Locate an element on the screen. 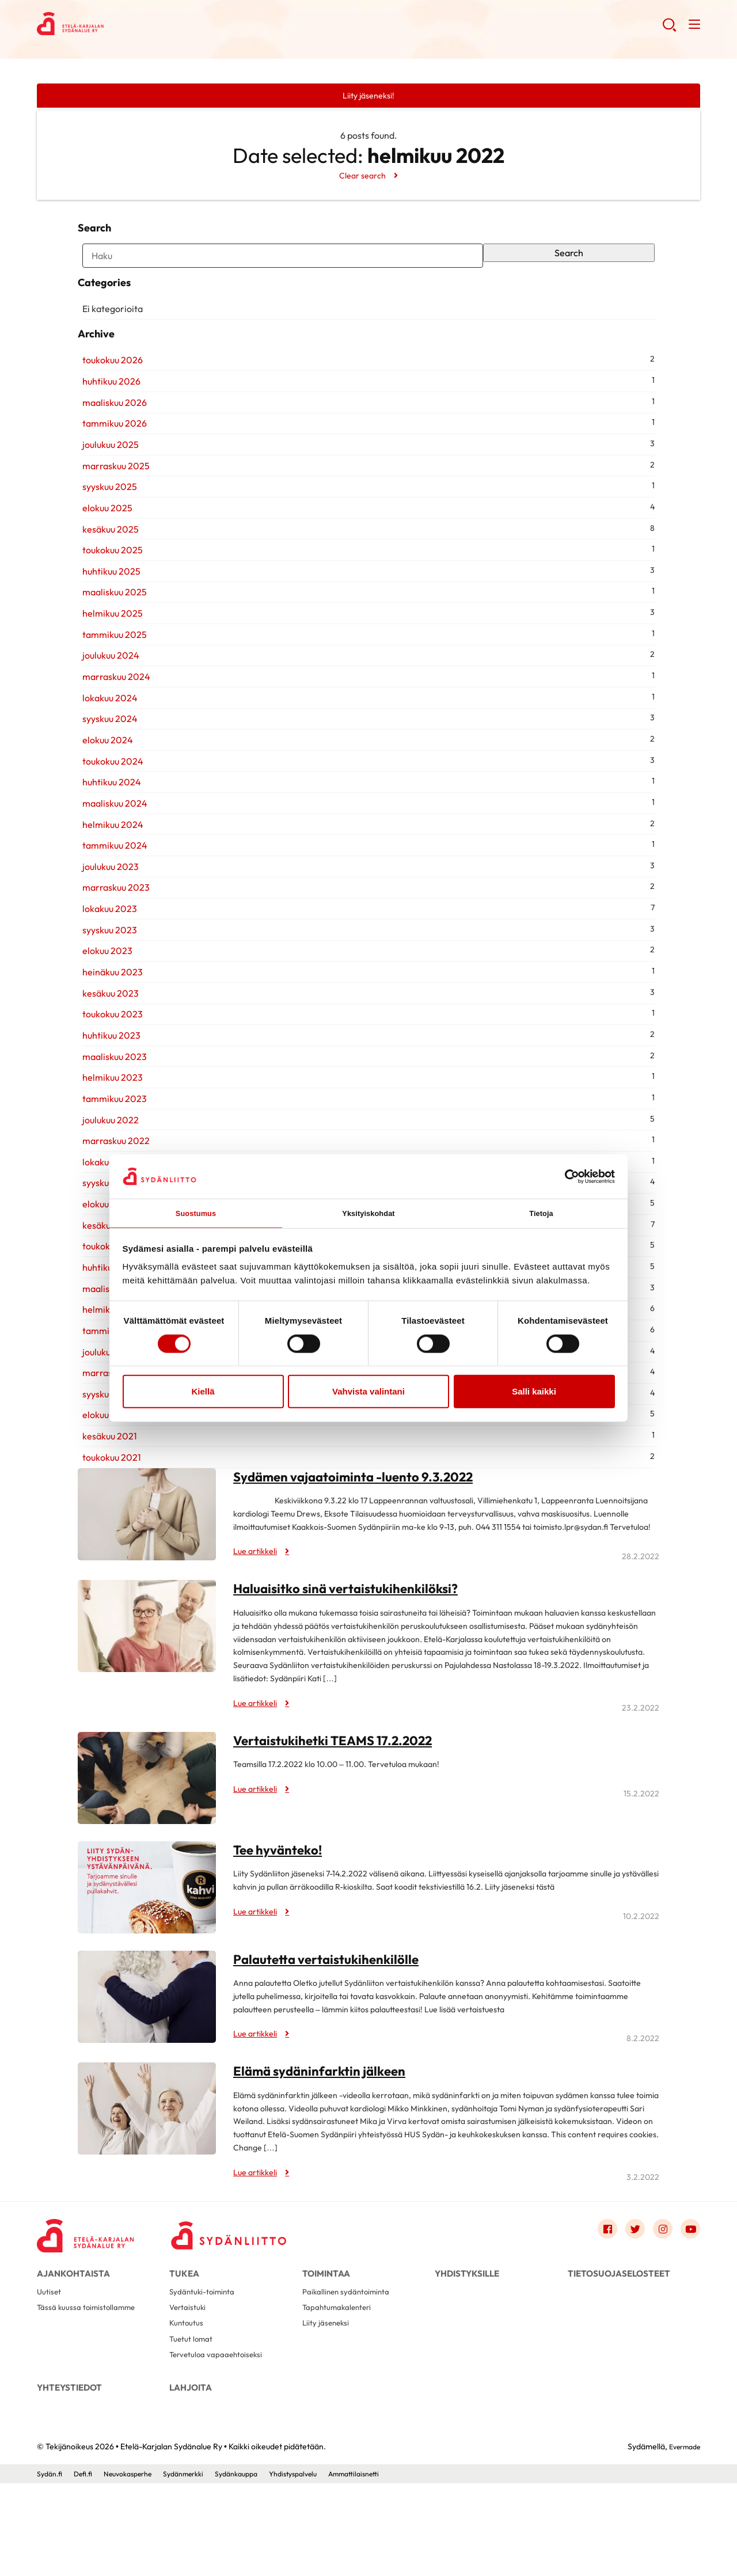 This screenshot has height=2576, width=737. Tervetuloa vapaaehtoiseksi is located at coordinates (221, 2438).